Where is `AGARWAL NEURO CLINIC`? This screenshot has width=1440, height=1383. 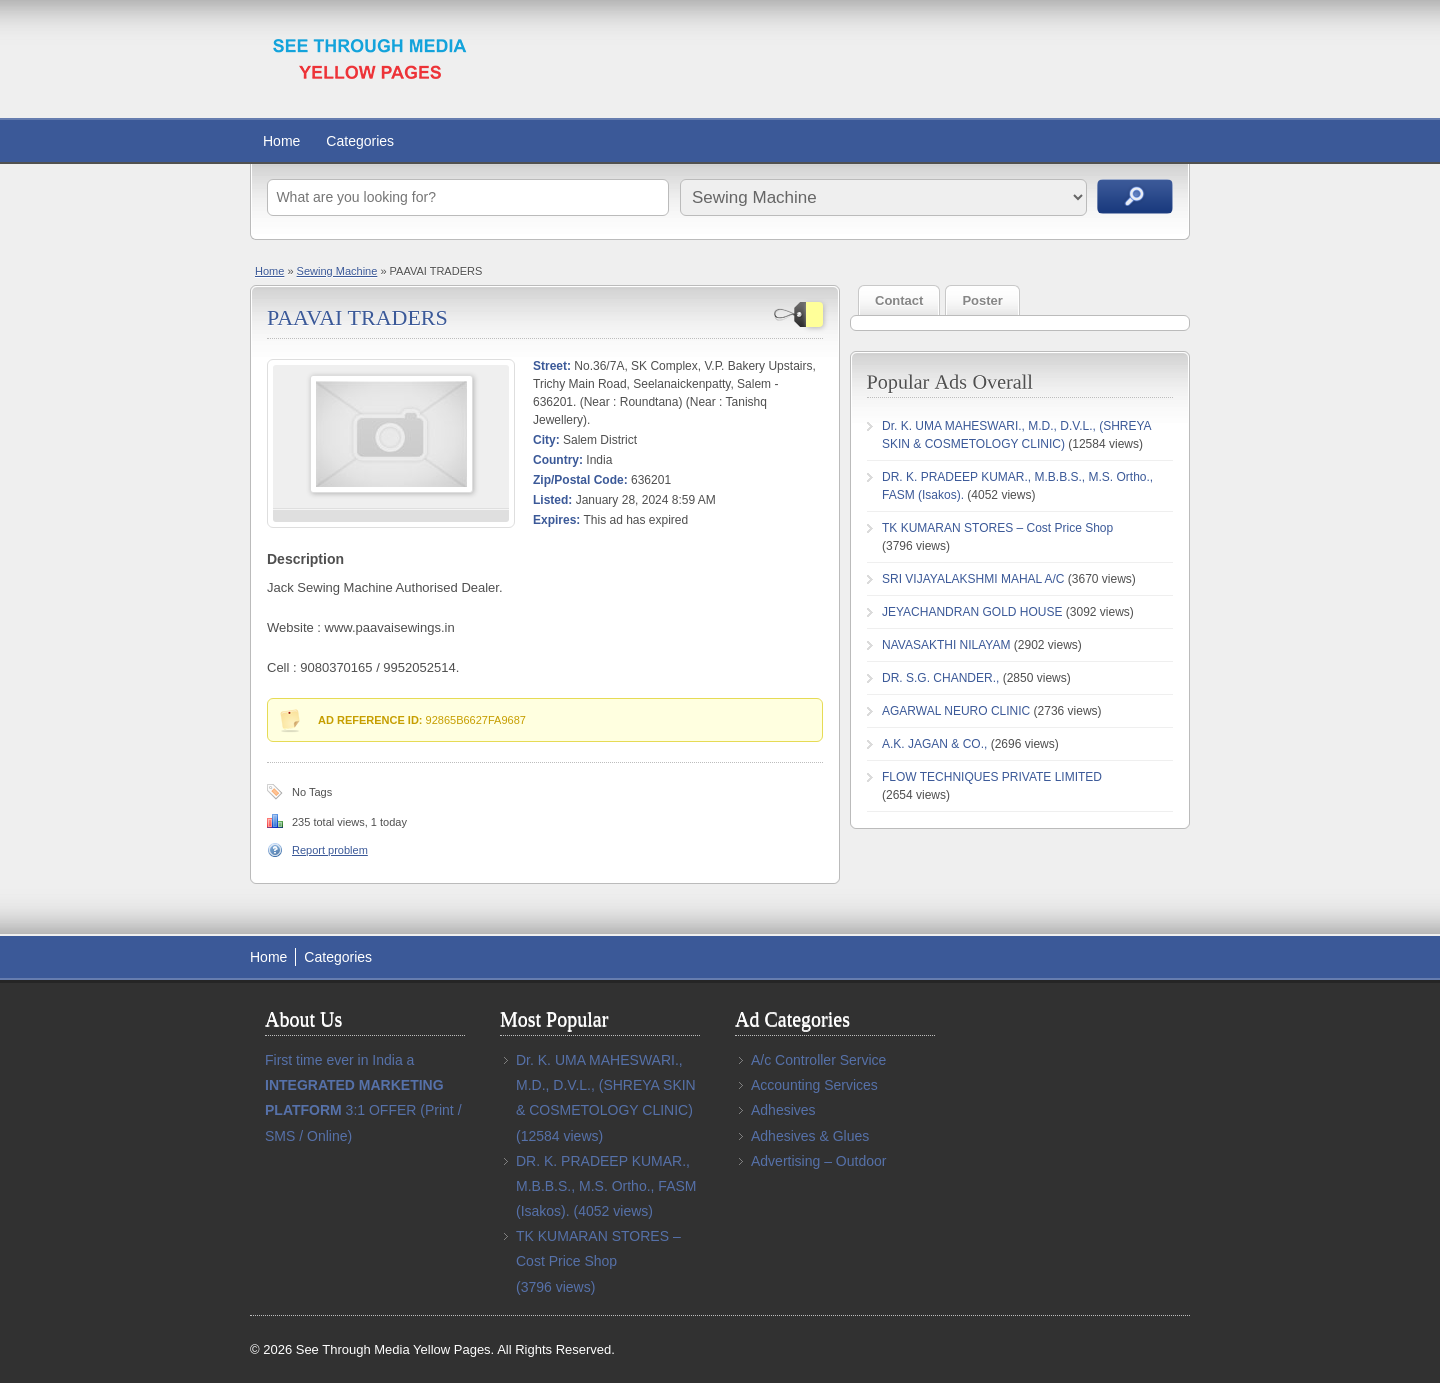
AGARWAL NEURO CLINIC is located at coordinates (956, 711).